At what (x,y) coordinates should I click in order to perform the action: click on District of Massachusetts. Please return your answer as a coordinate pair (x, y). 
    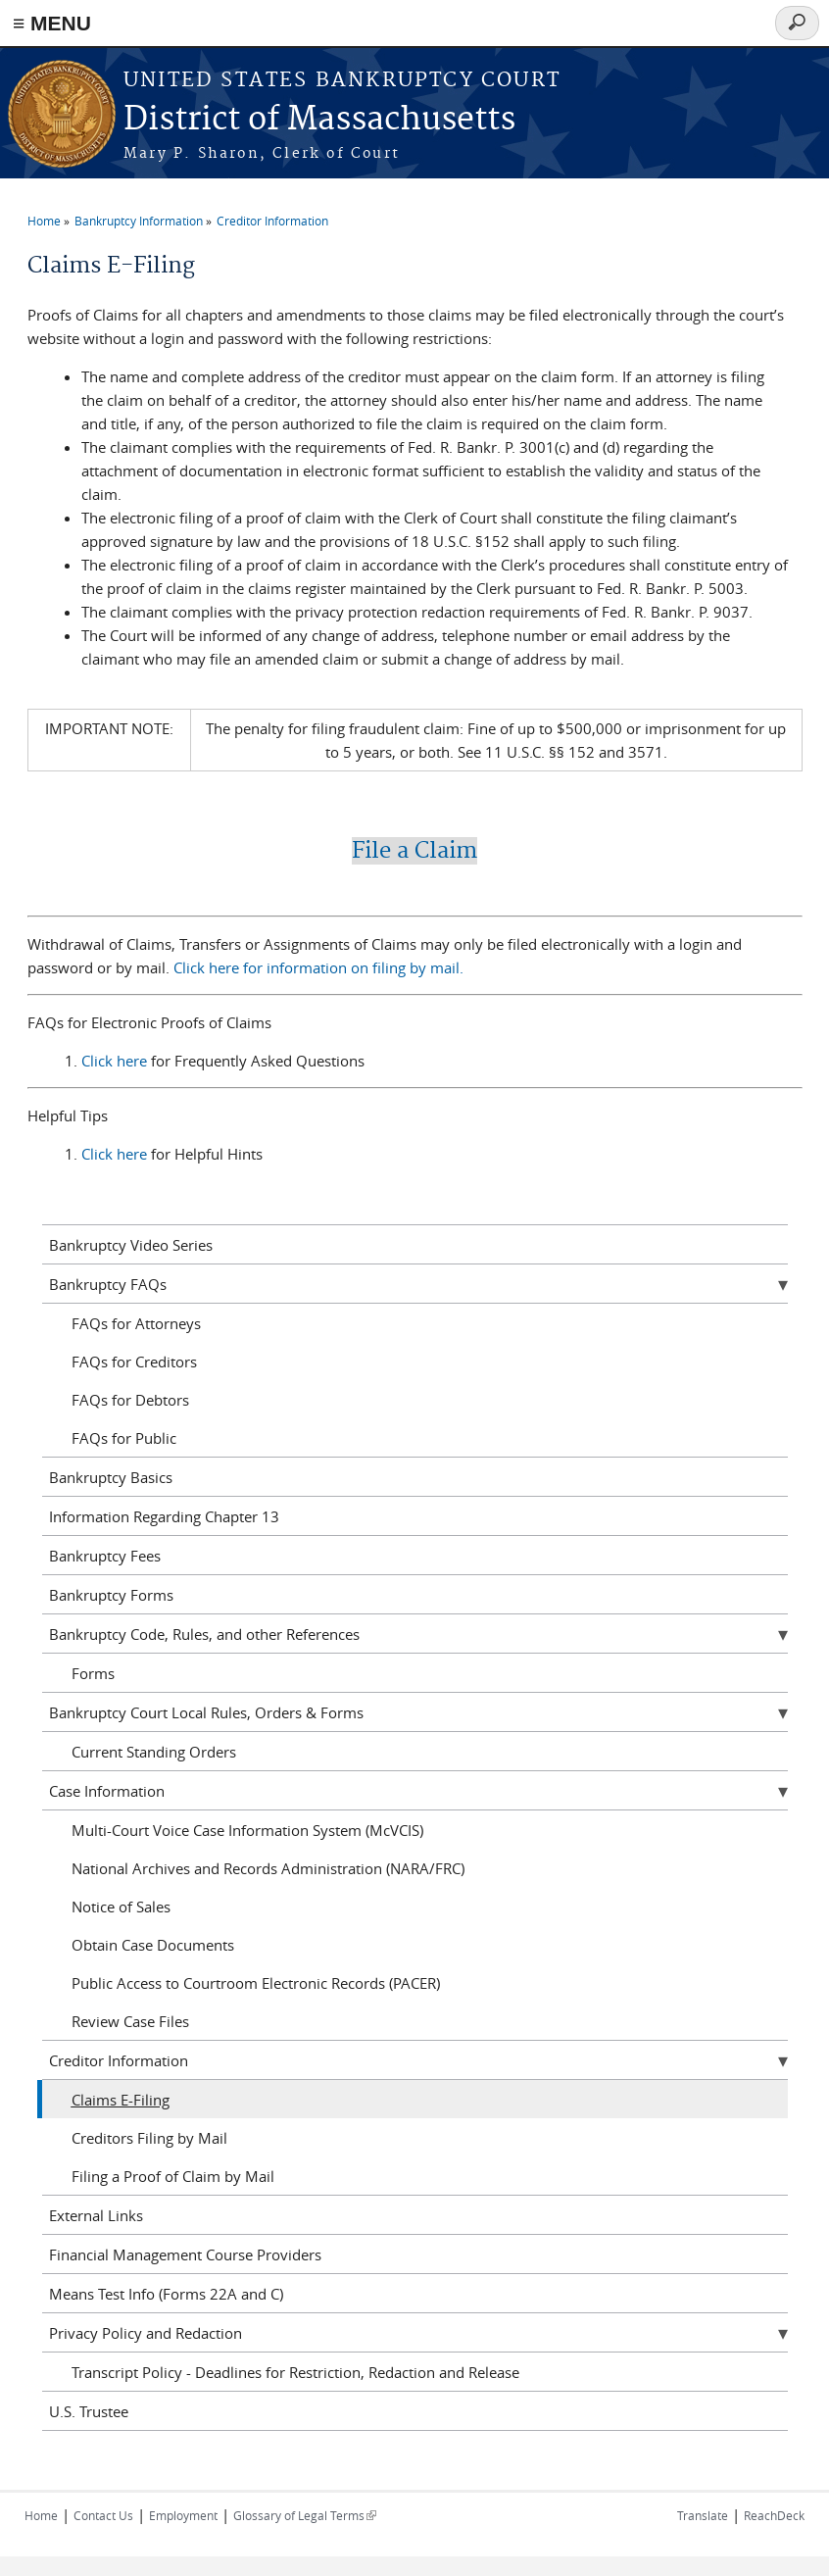
    Looking at the image, I should click on (319, 120).